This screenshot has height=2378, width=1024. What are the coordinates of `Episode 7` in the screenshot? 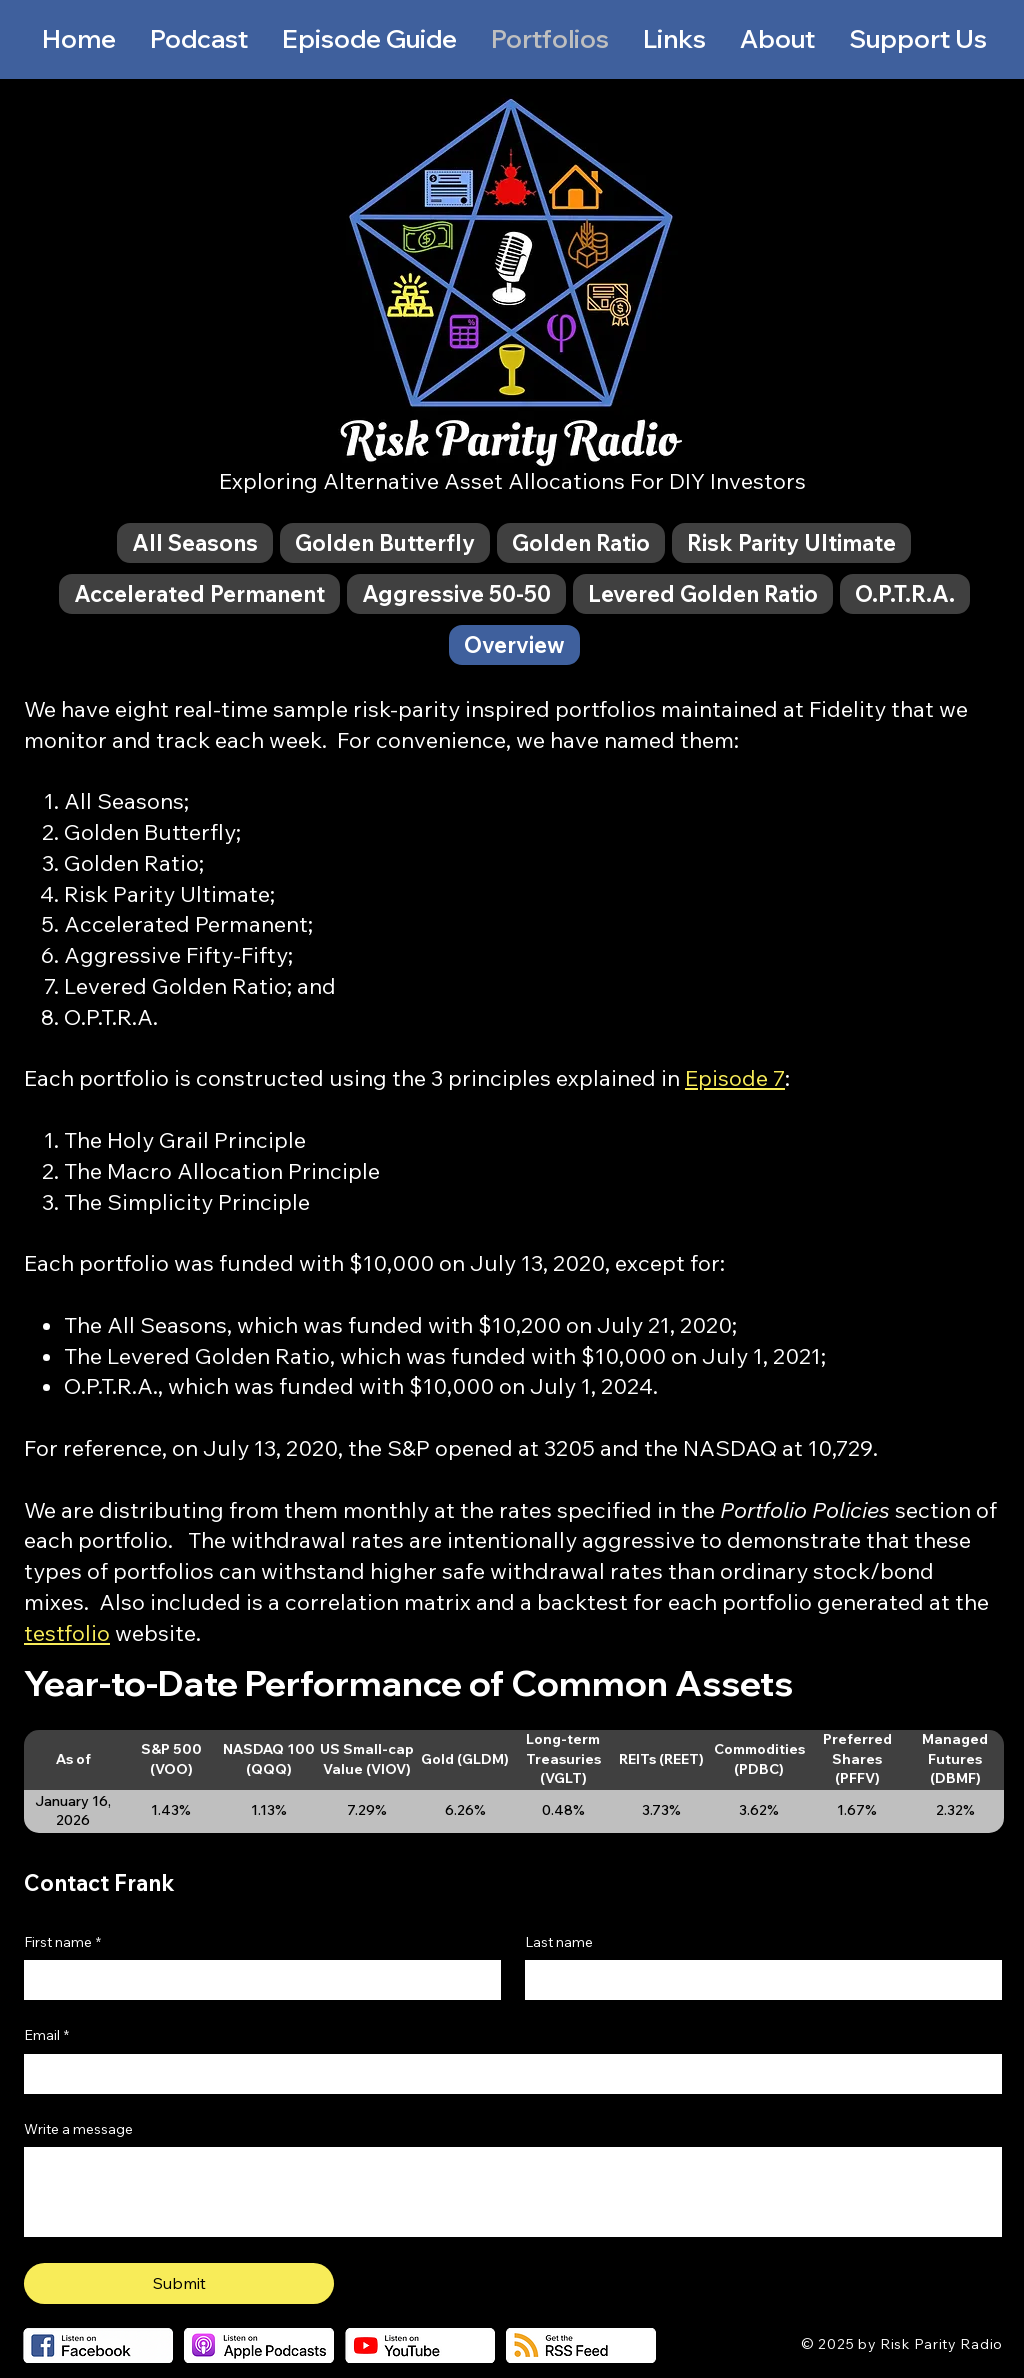 It's located at (735, 1078).